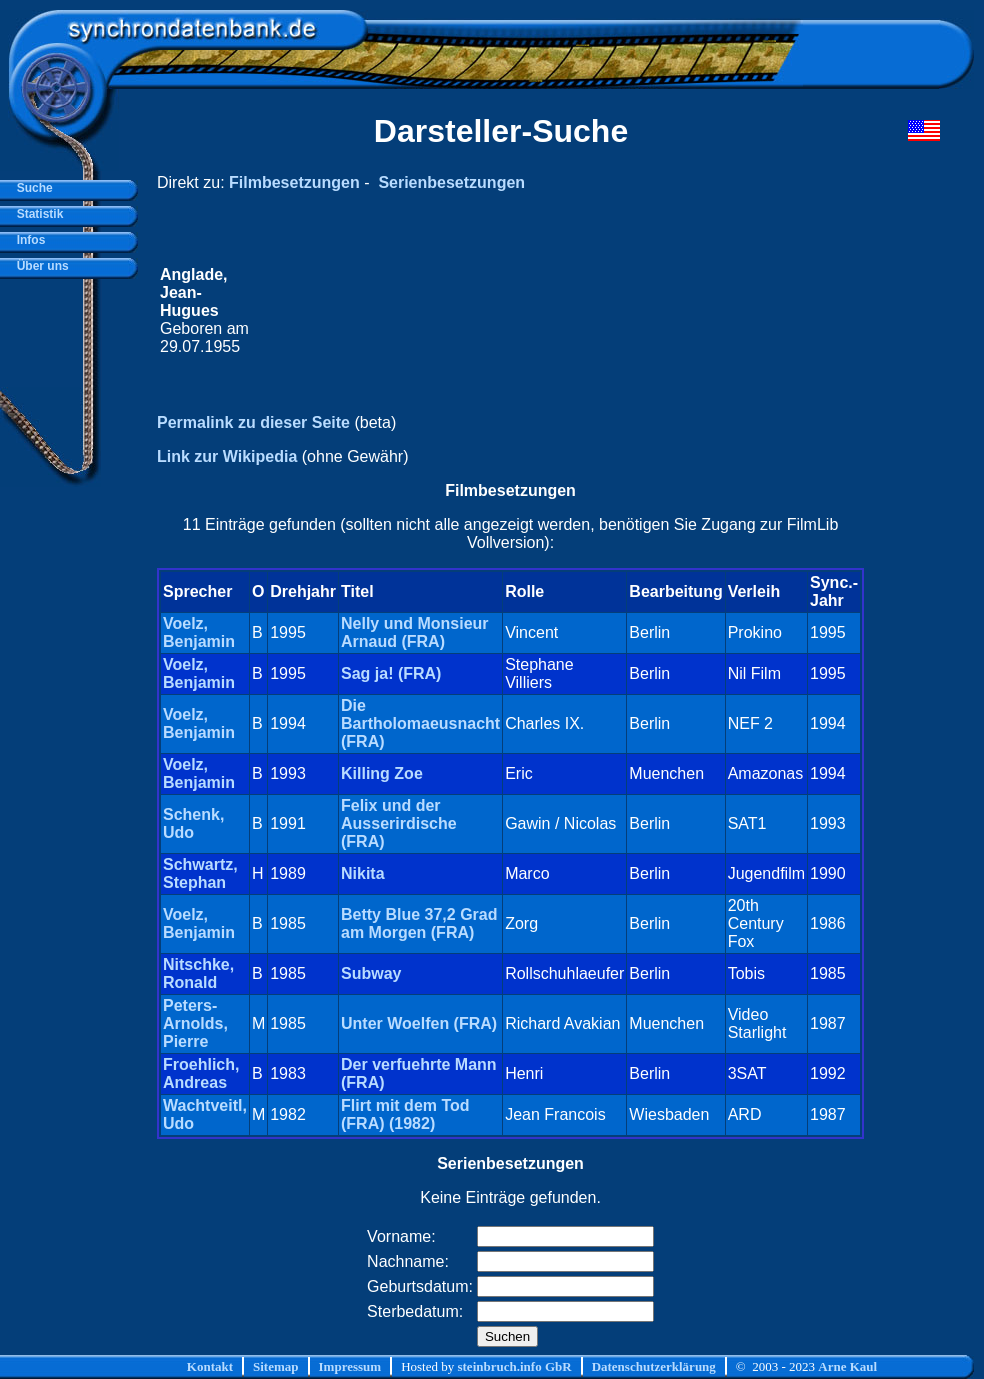  I want to click on Statistik, so click(36, 214).